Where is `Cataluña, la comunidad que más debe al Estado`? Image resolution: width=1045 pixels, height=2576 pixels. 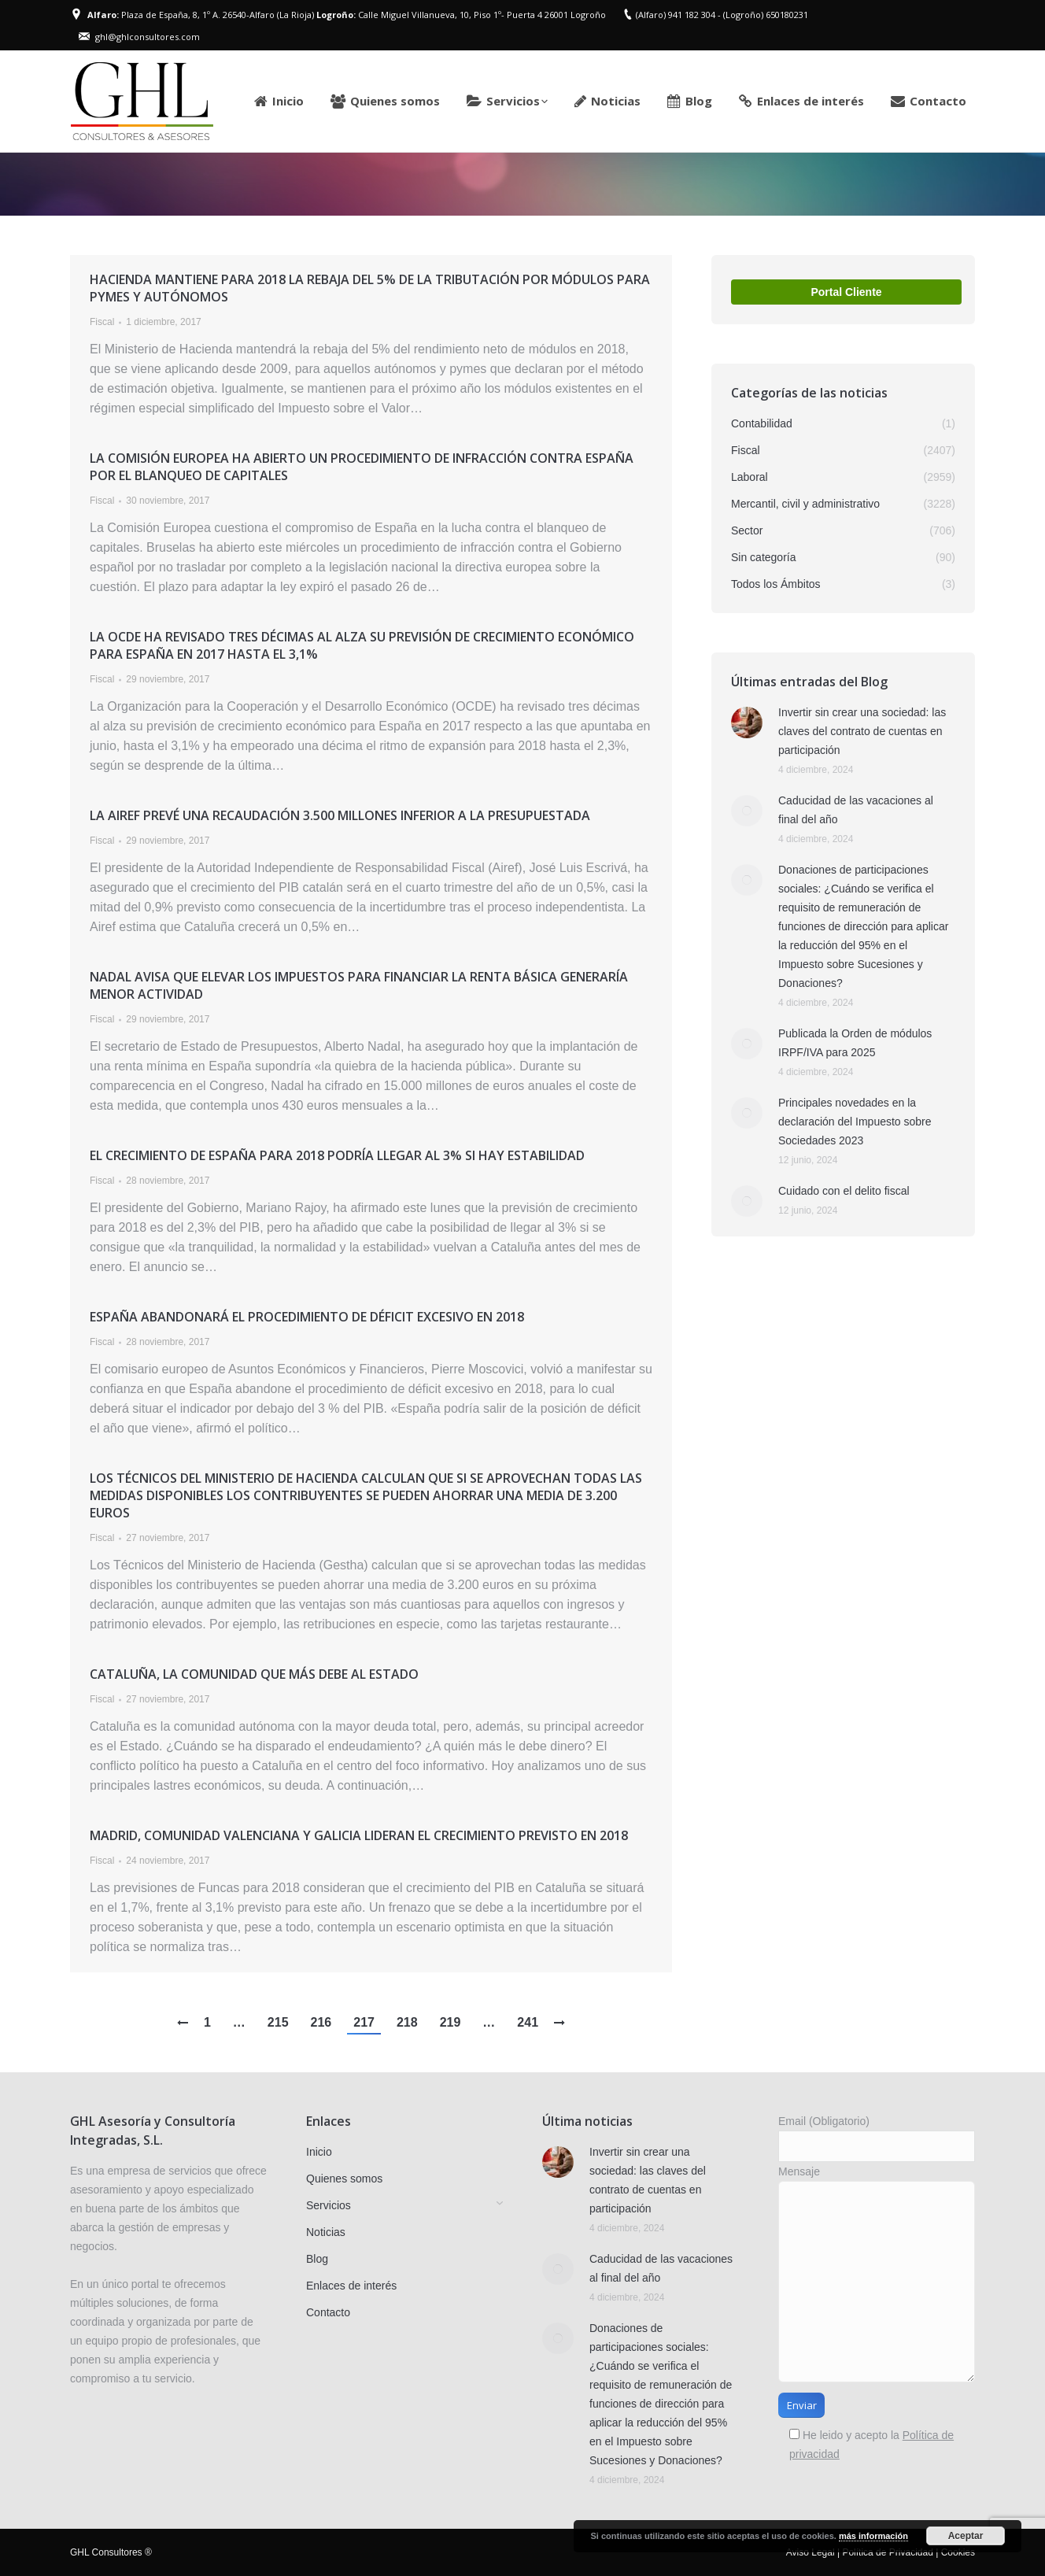 Cataluña, la comunidad que más debe al Estado is located at coordinates (254, 1674).